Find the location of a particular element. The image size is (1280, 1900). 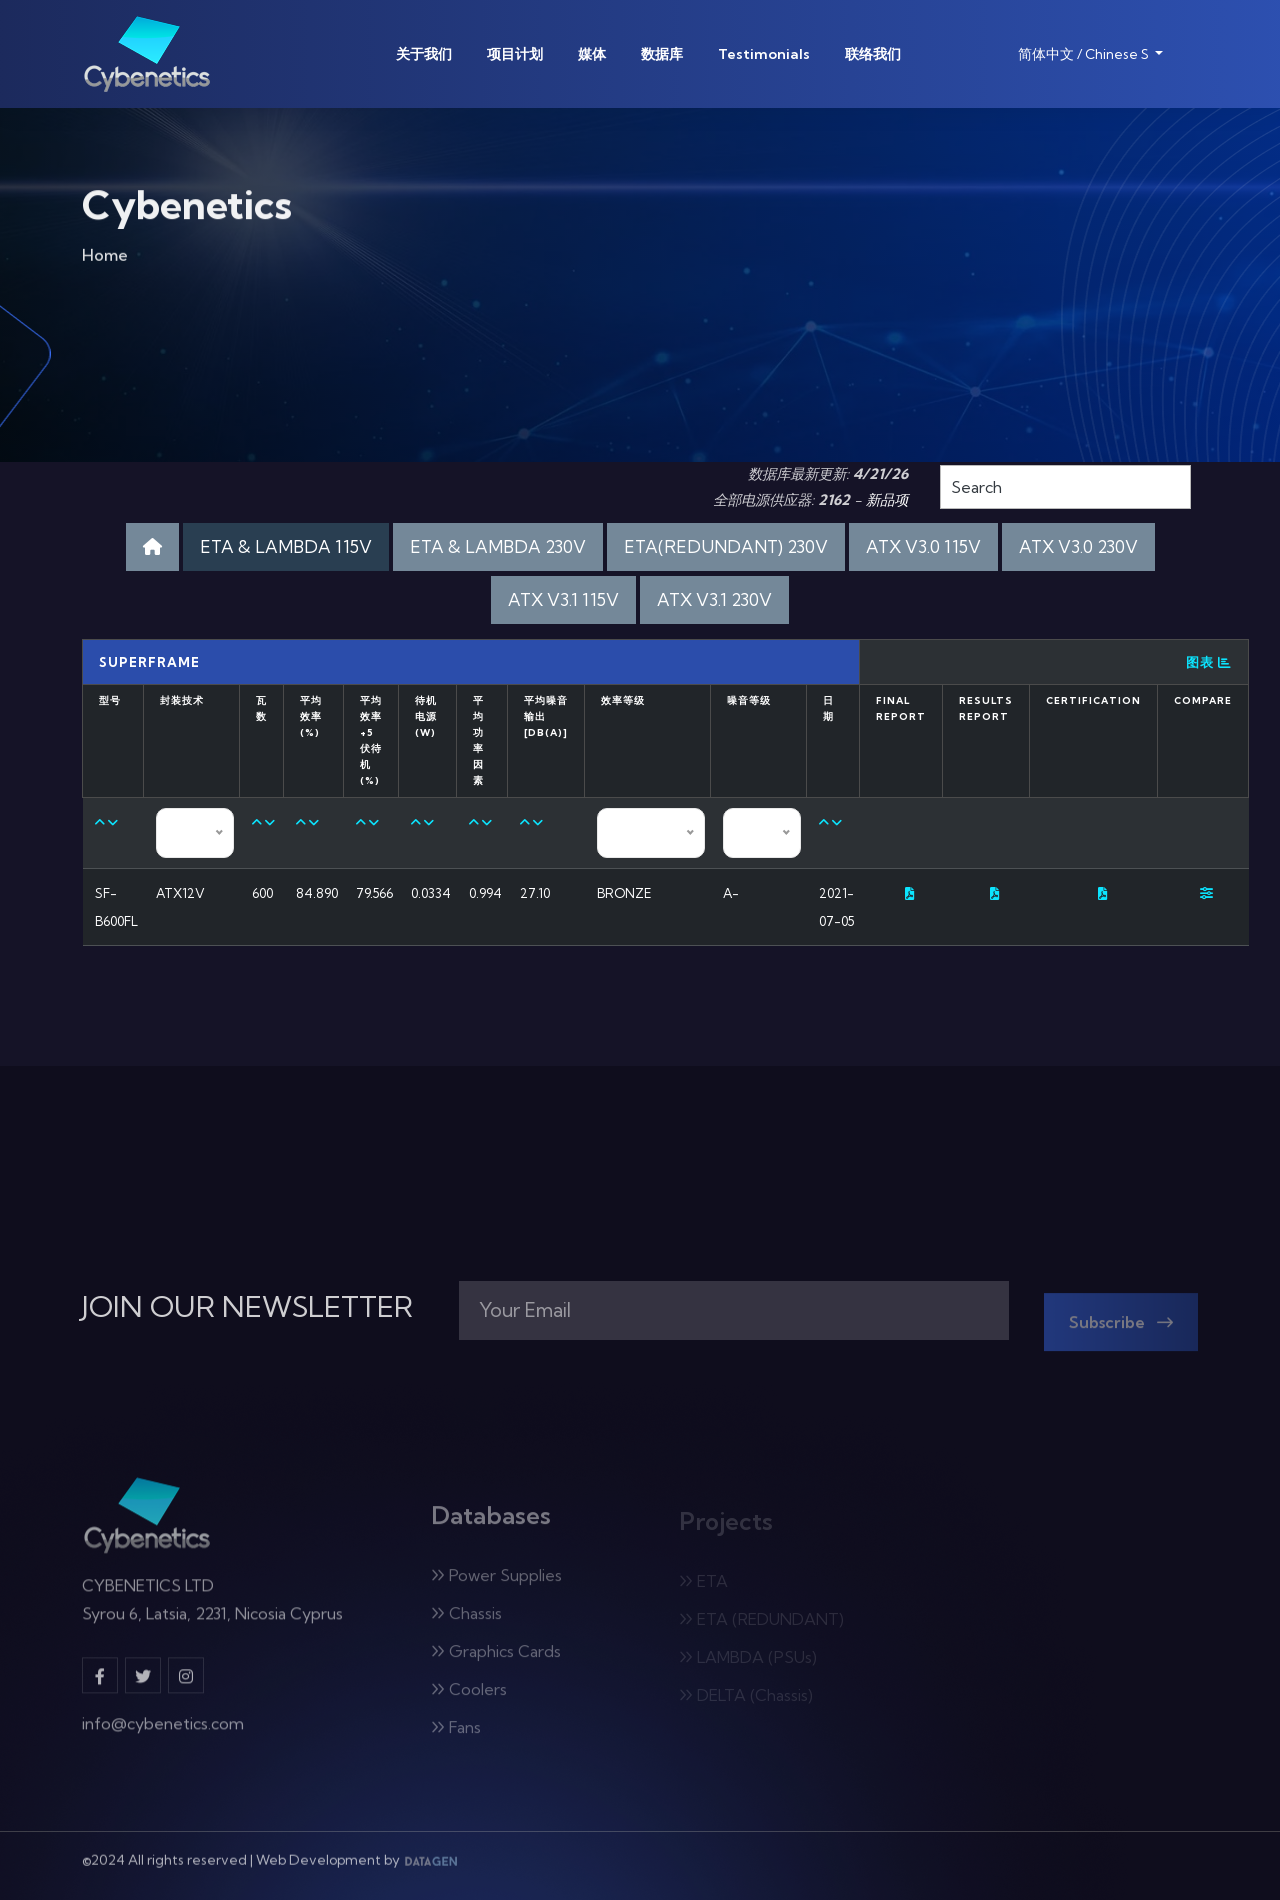

ATX V3.0 230V is located at coordinates (1078, 546).